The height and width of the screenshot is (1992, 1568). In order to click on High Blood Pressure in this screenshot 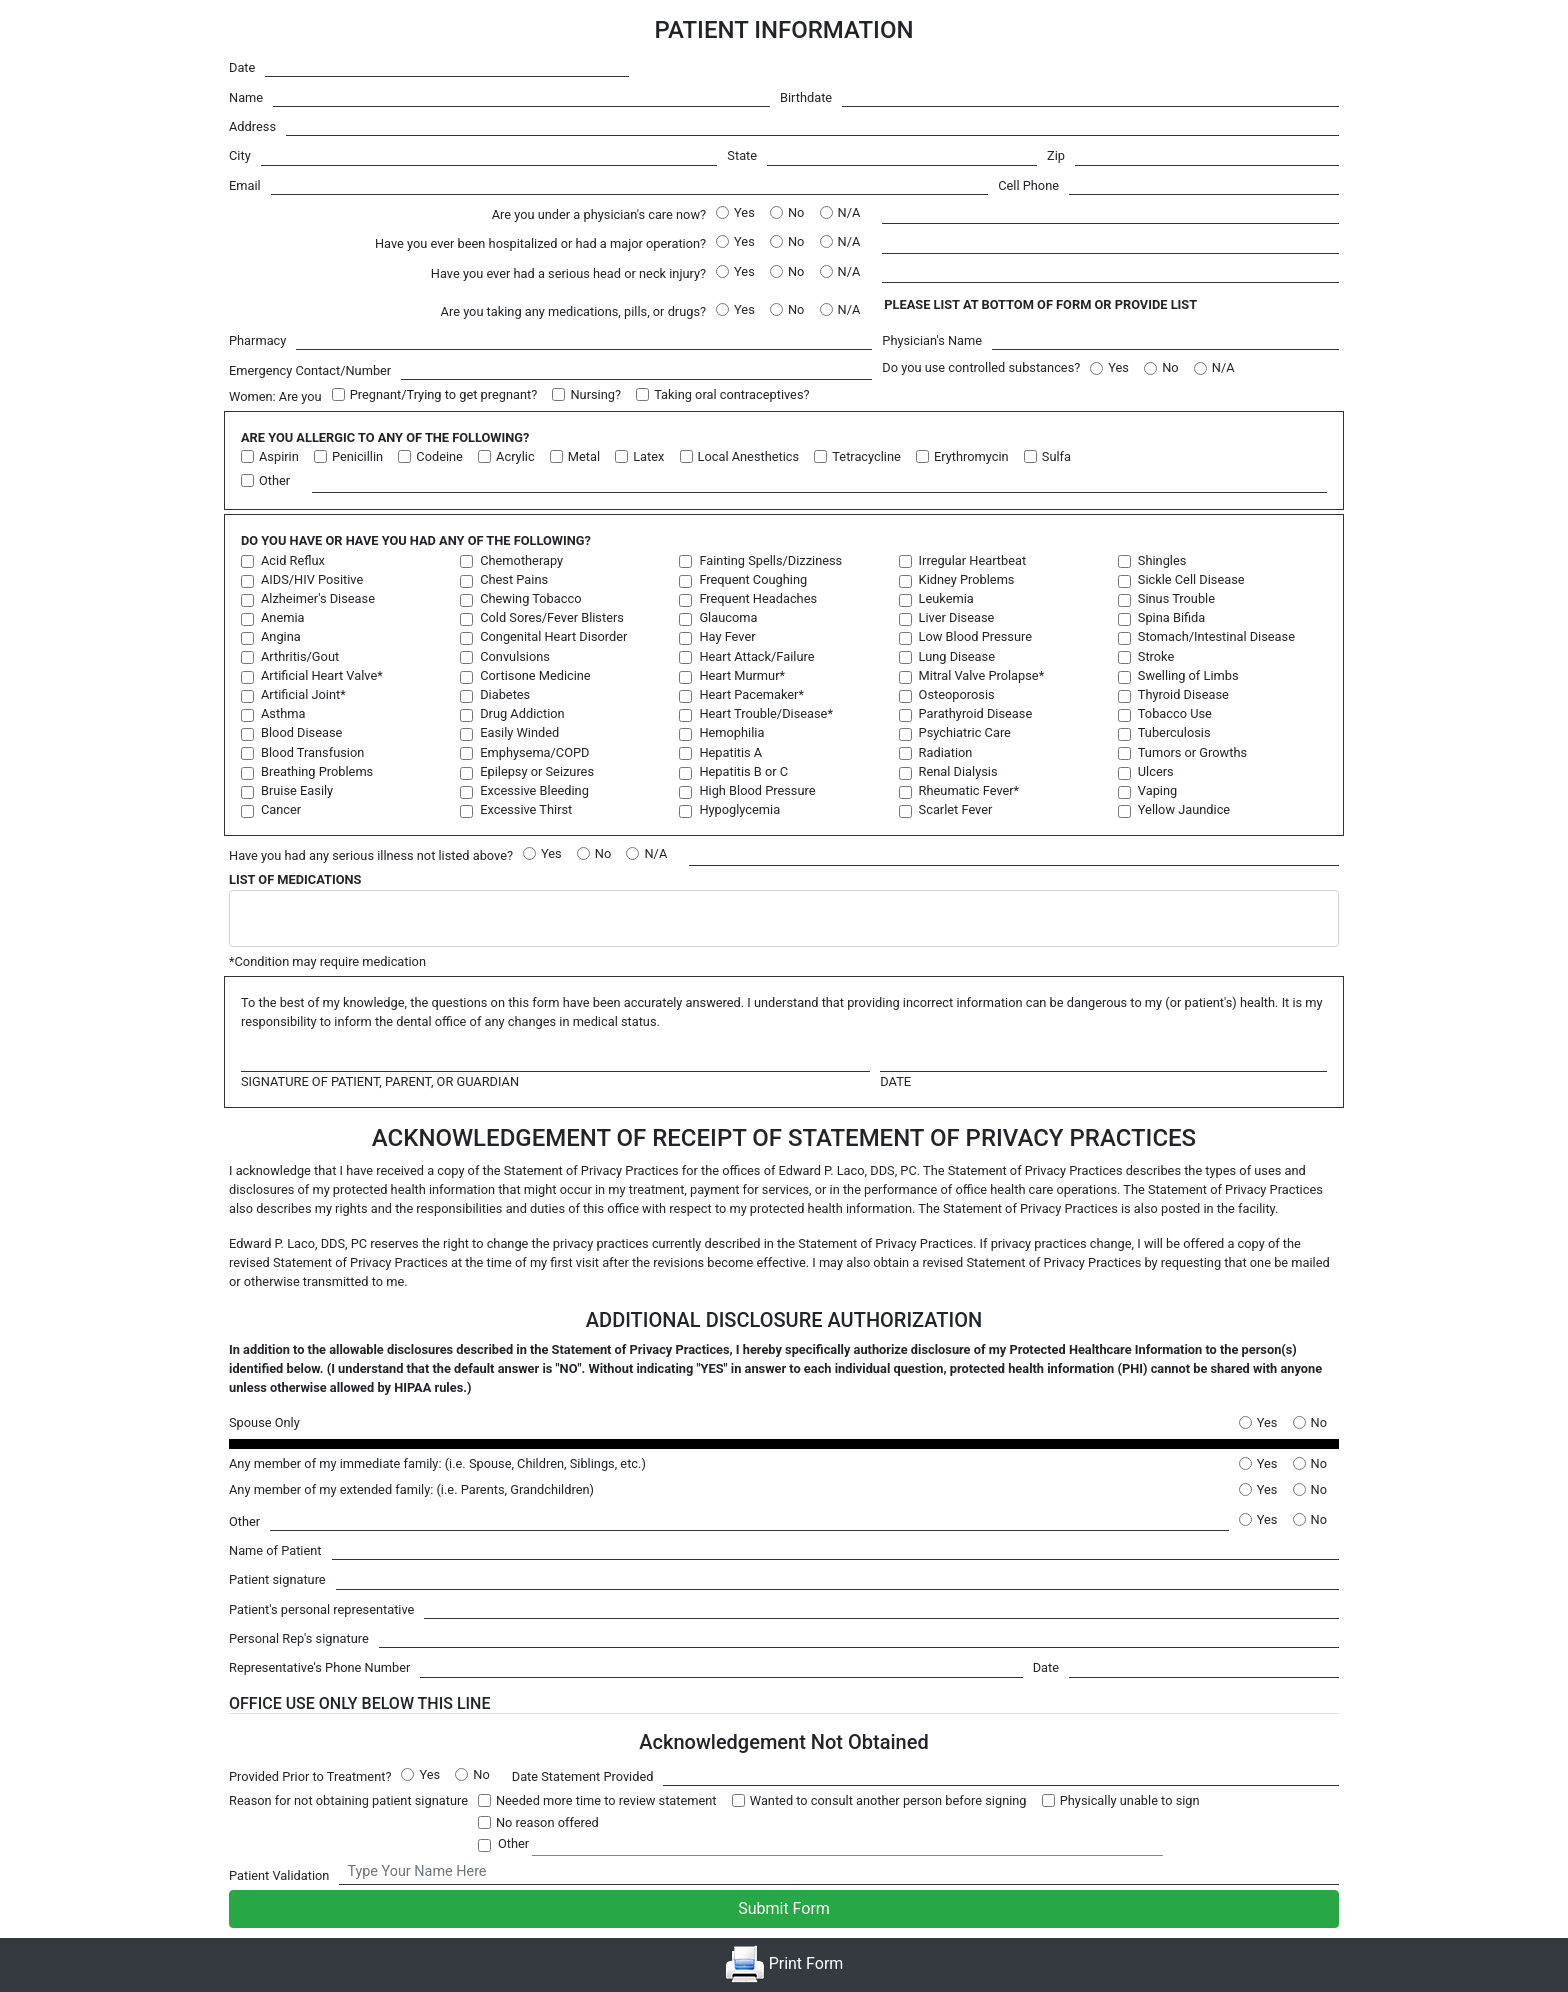, I will do `click(757, 790)`.